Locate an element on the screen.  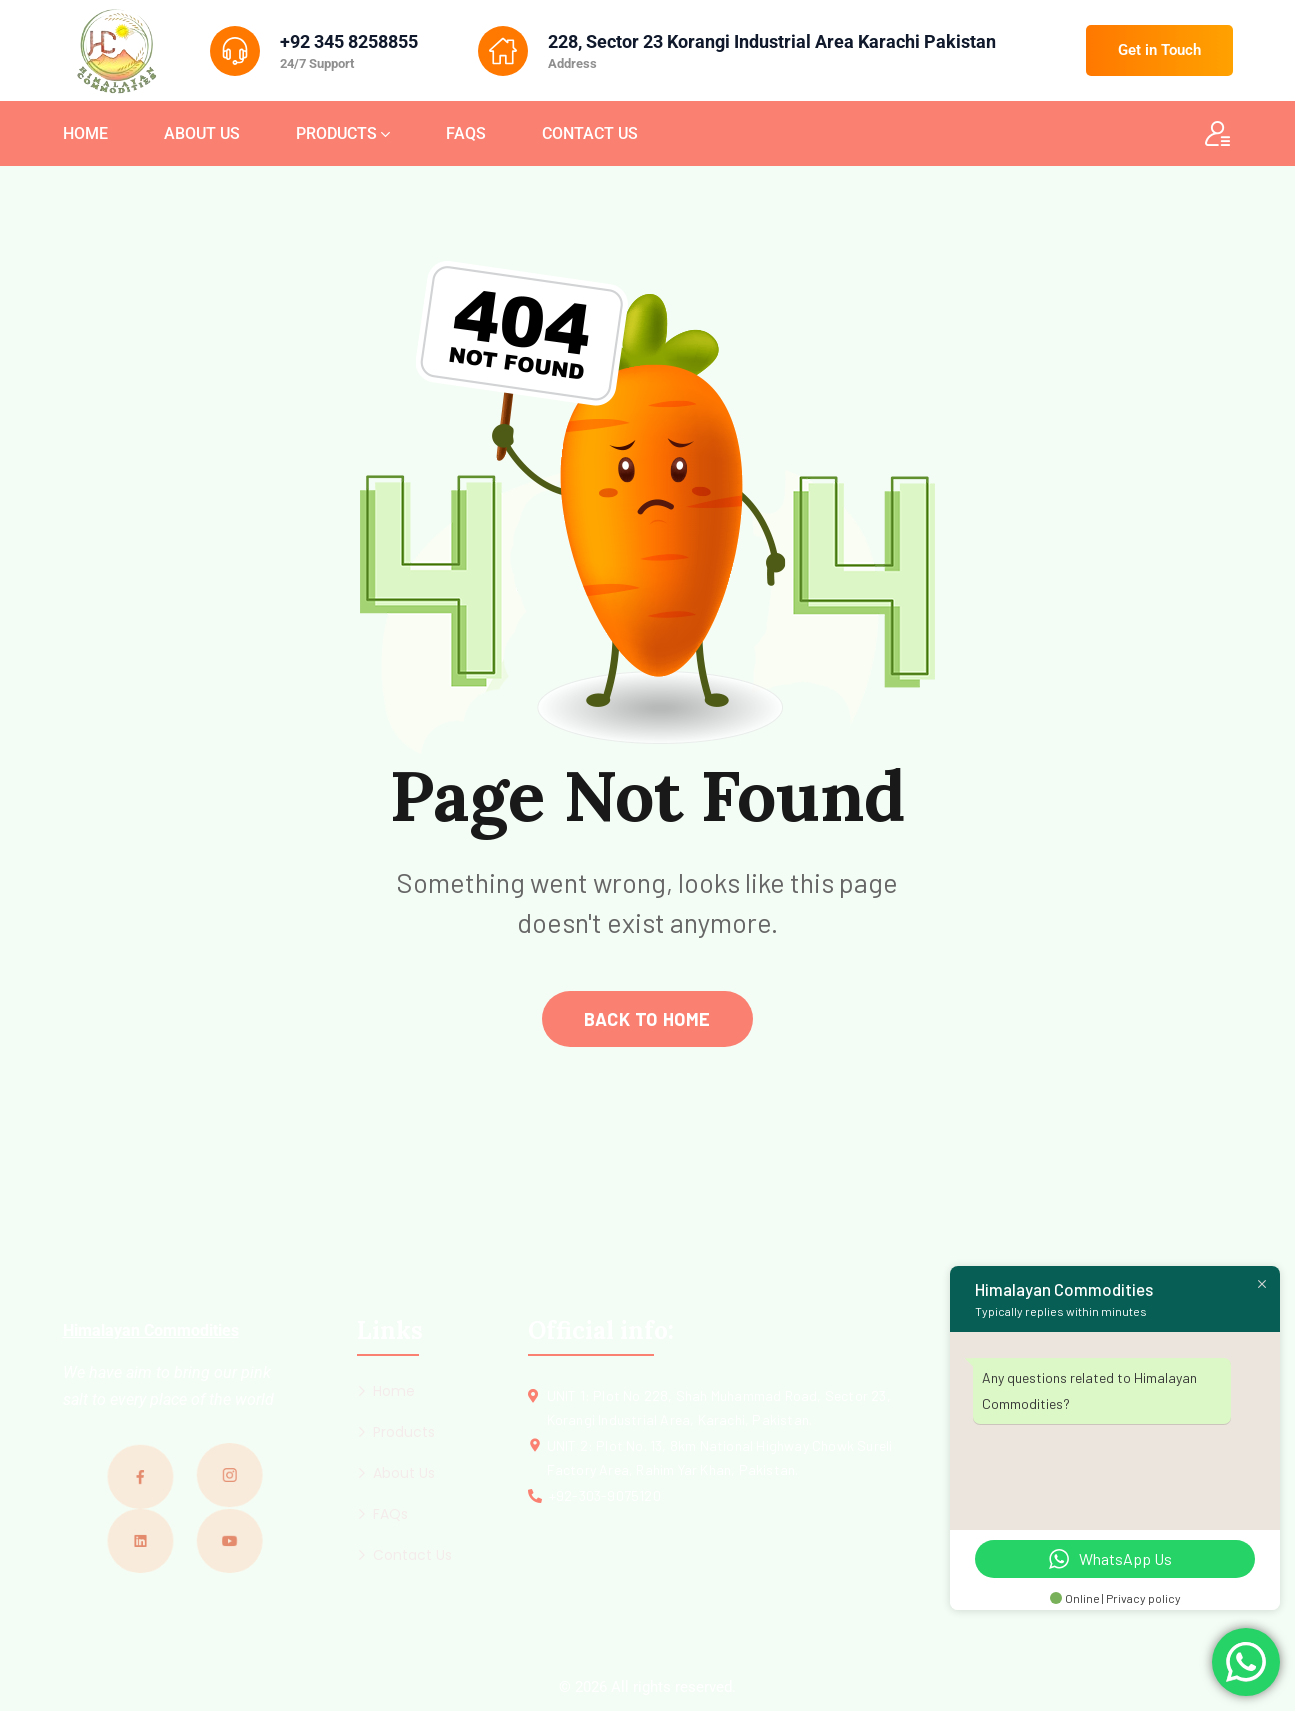
back to home is located at coordinates (647, 1019).